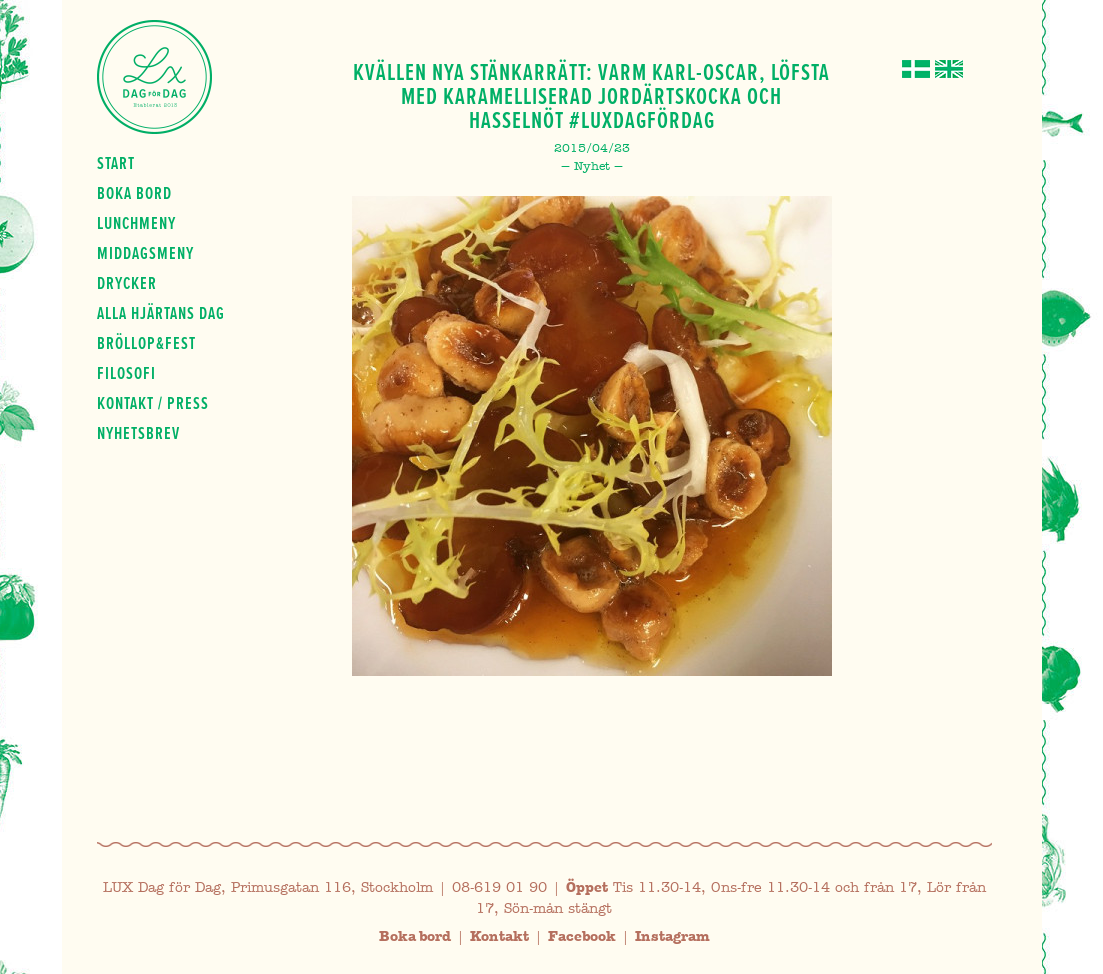 This screenshot has width=1103, height=974. Describe the element at coordinates (116, 163) in the screenshot. I see `Start` at that location.